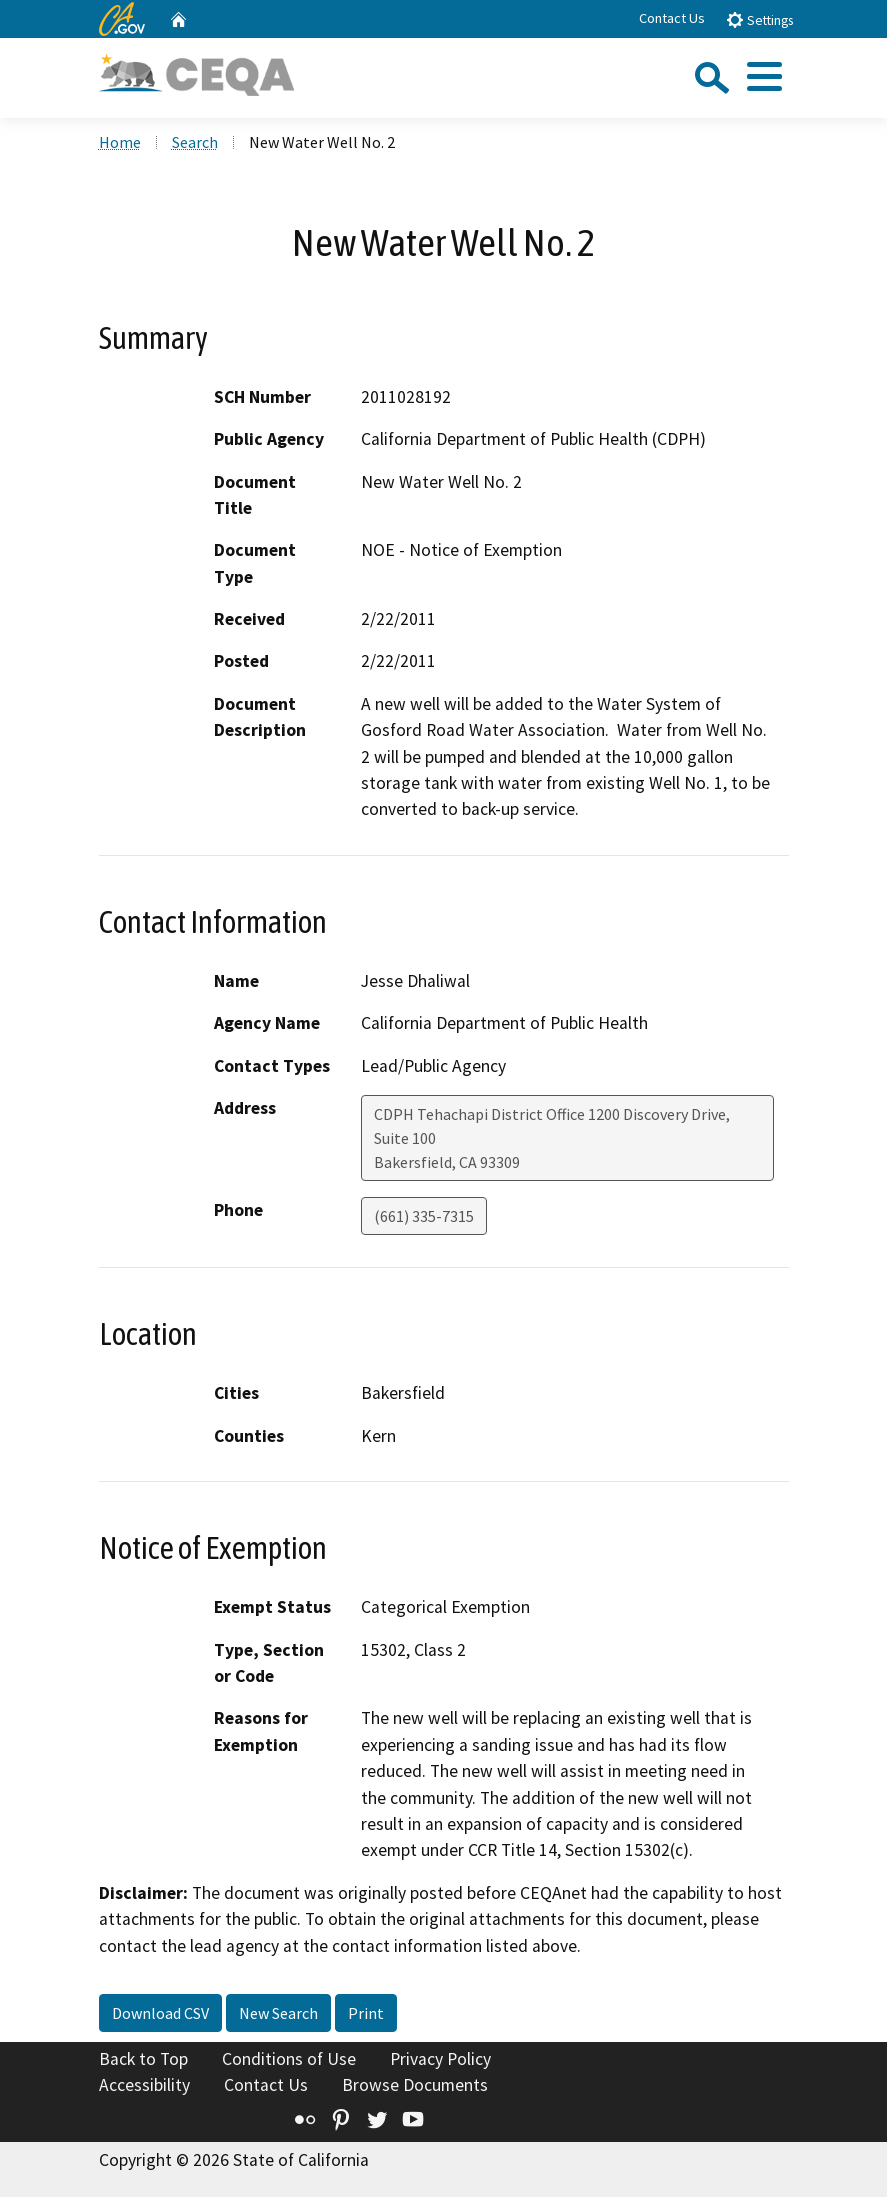 The image size is (887, 2197). I want to click on Download CSV, so click(160, 2013).